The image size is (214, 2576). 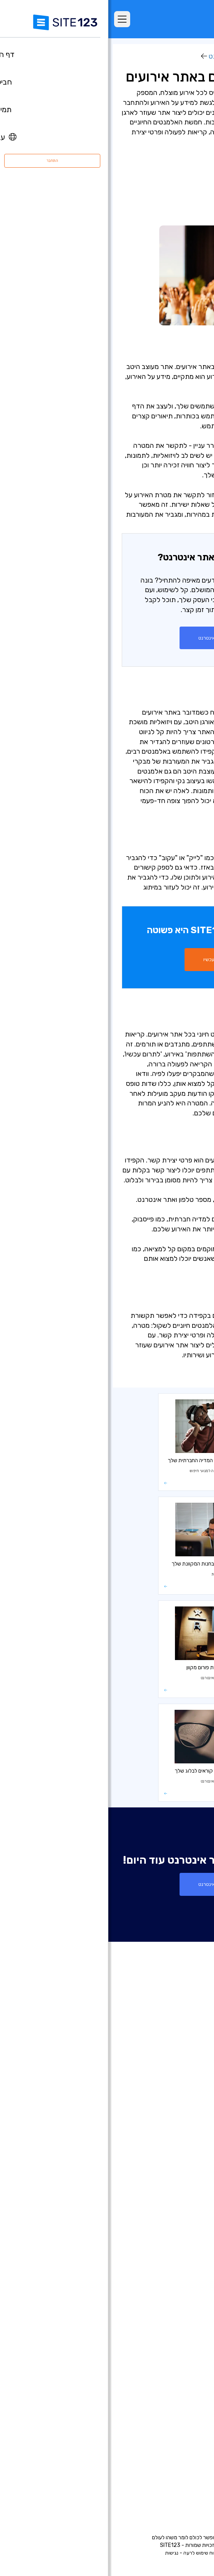 I want to click on בניית אתרים לעסקים קטנים, so click(x=168, y=2277).